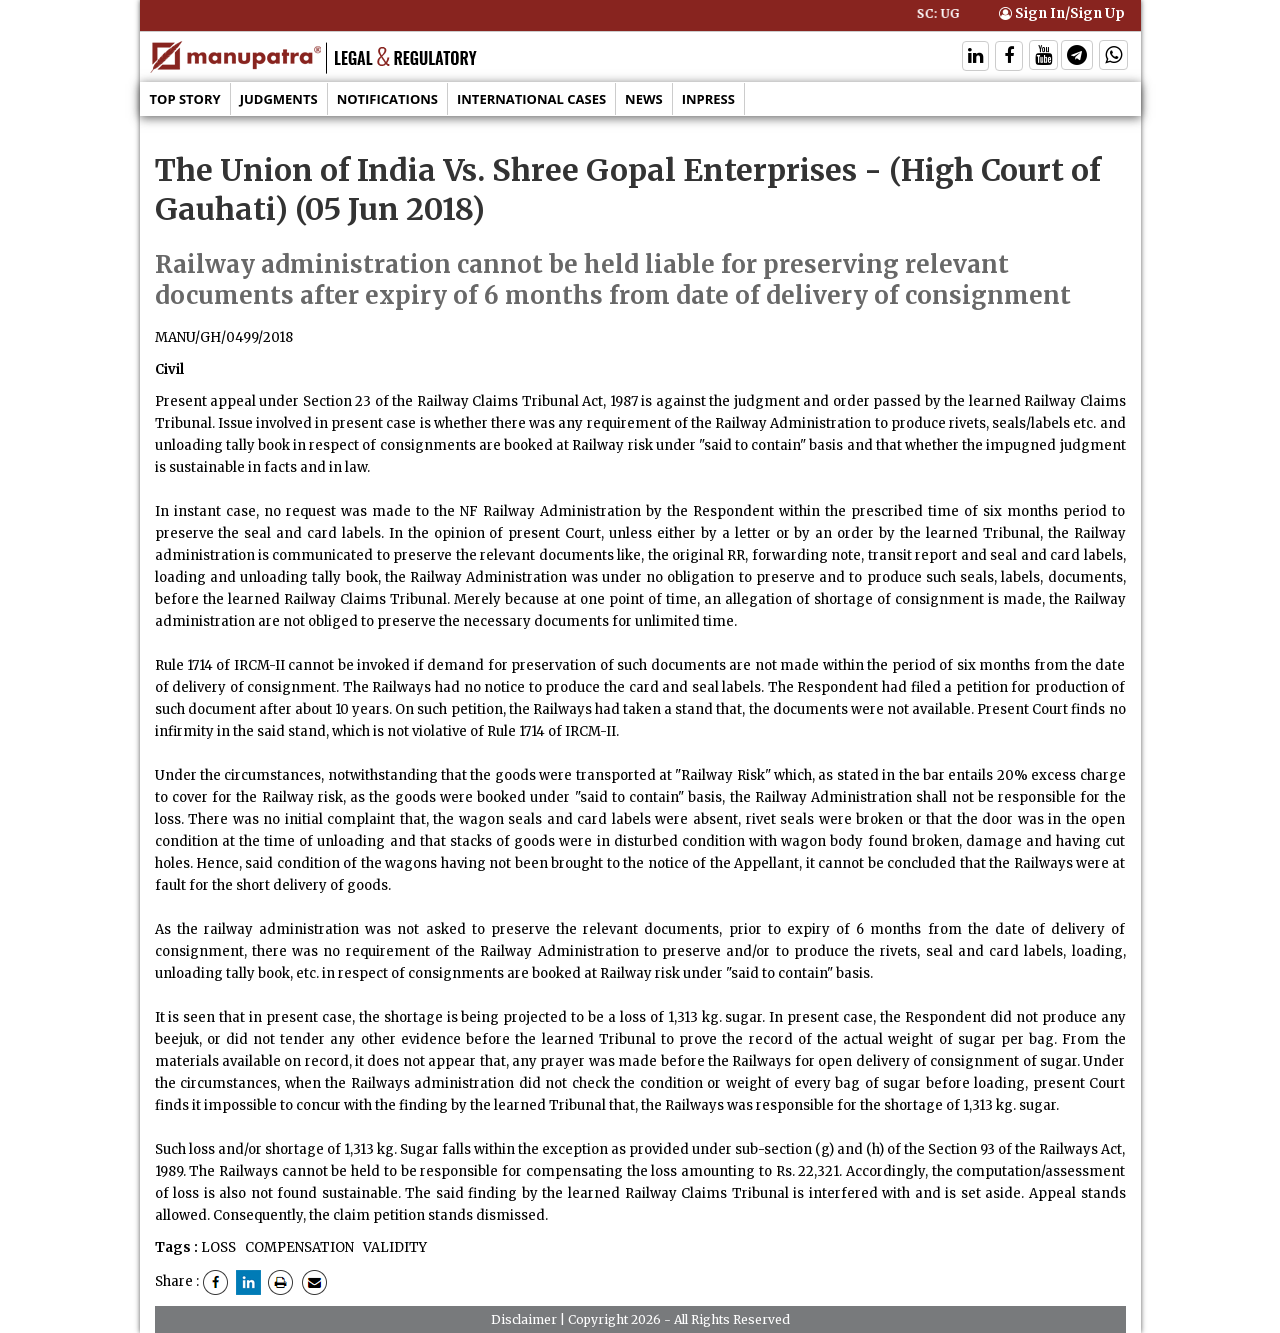  I want to click on [Follow On Twitter], so click(1043, 57).